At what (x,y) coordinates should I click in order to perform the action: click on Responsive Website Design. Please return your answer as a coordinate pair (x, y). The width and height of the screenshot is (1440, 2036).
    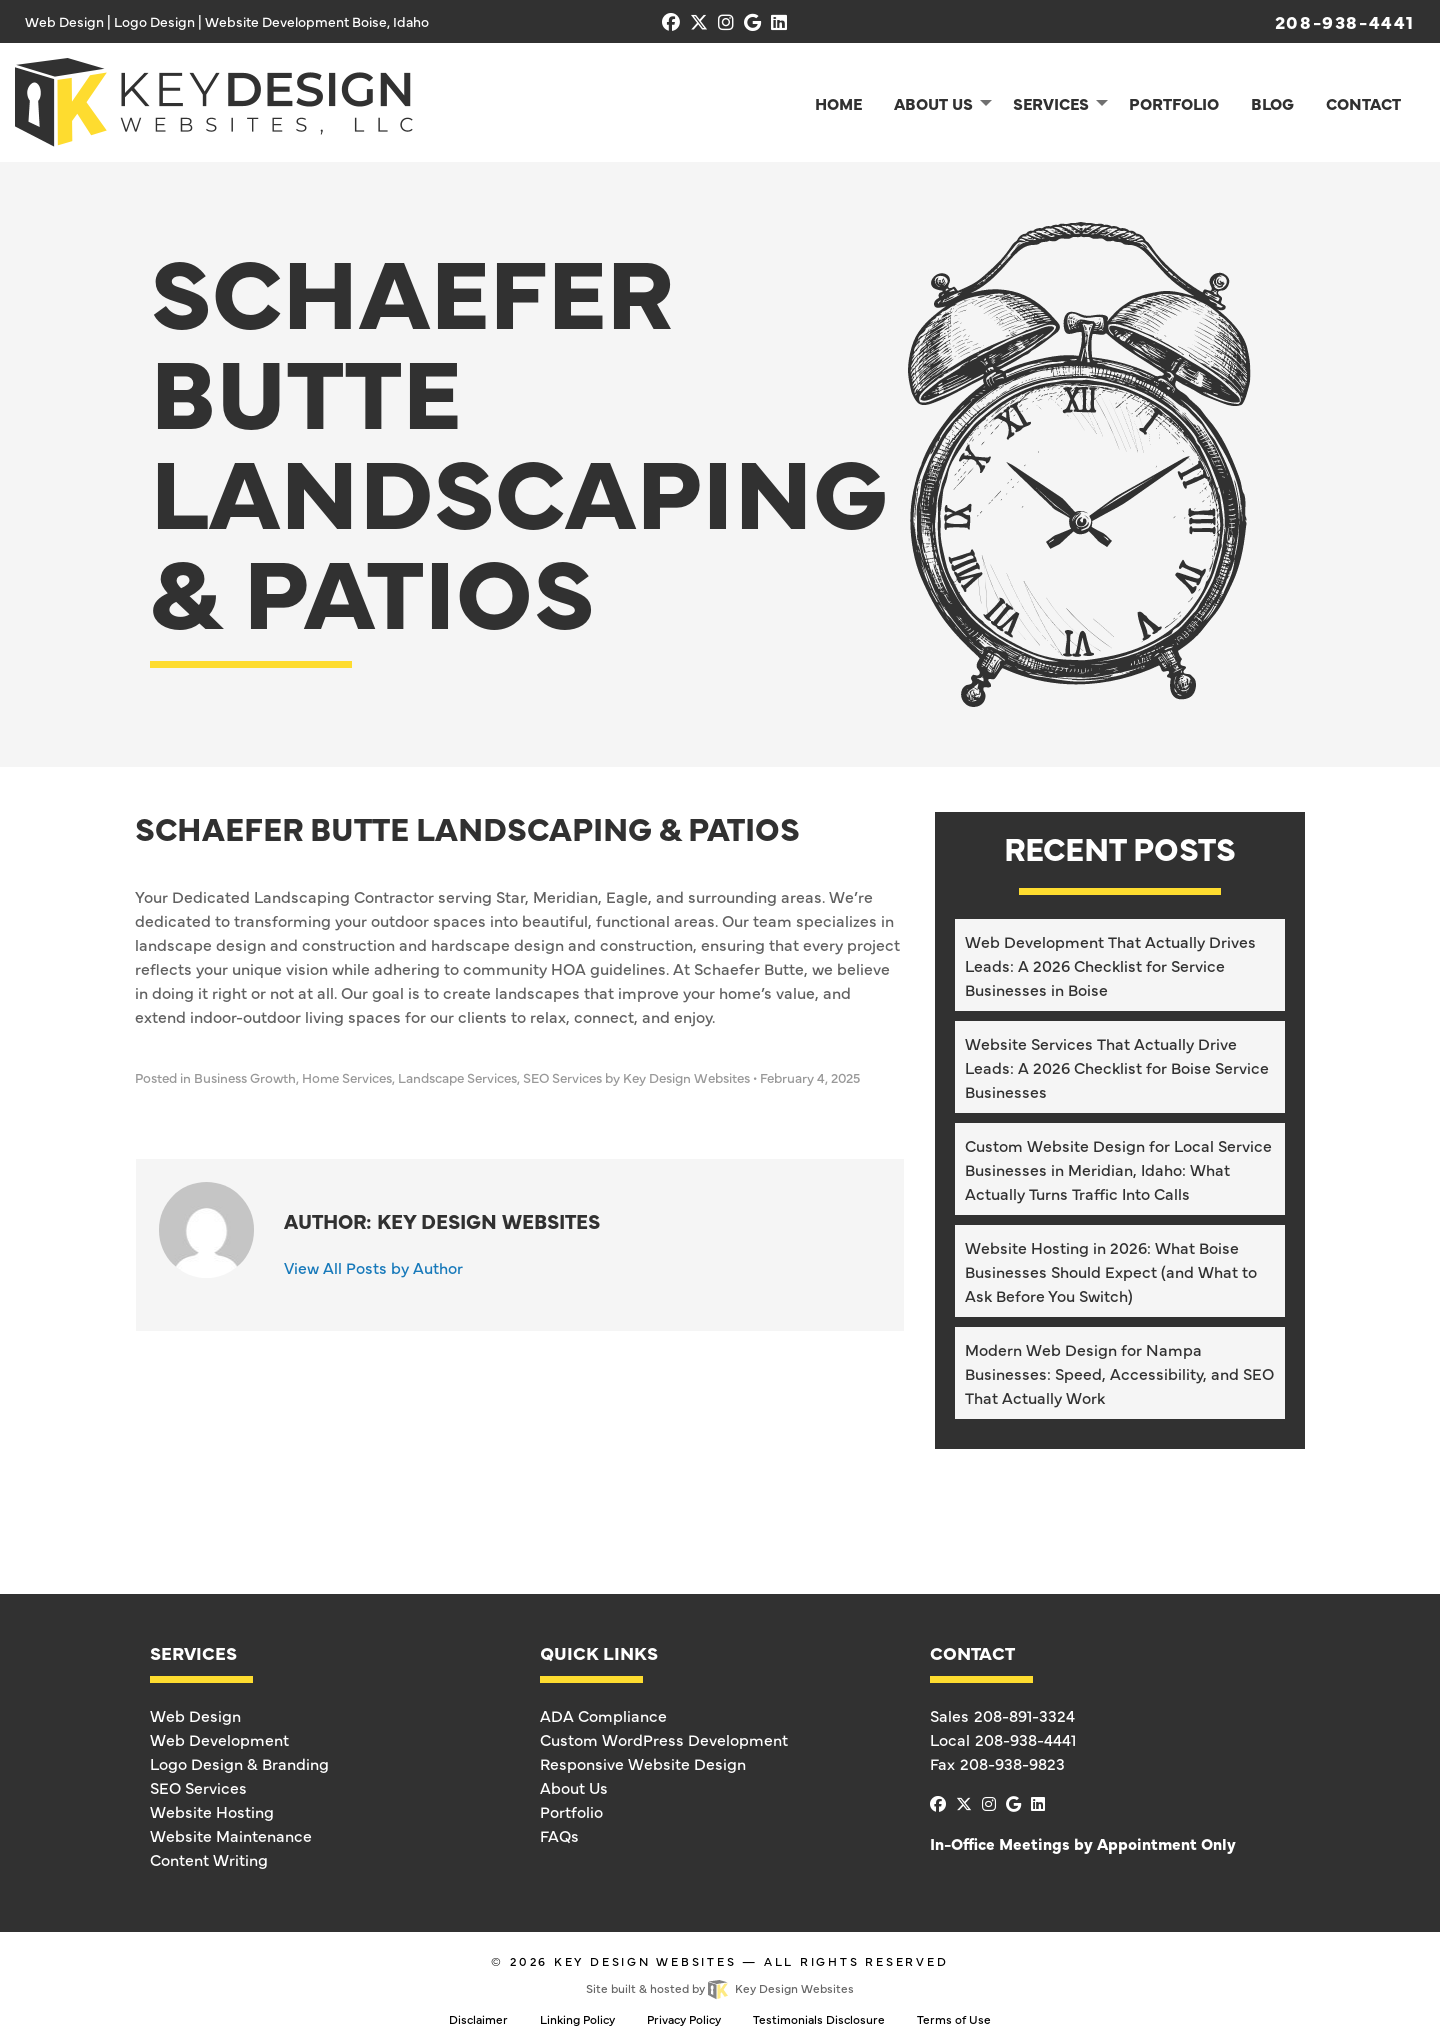
    Looking at the image, I should click on (643, 1763).